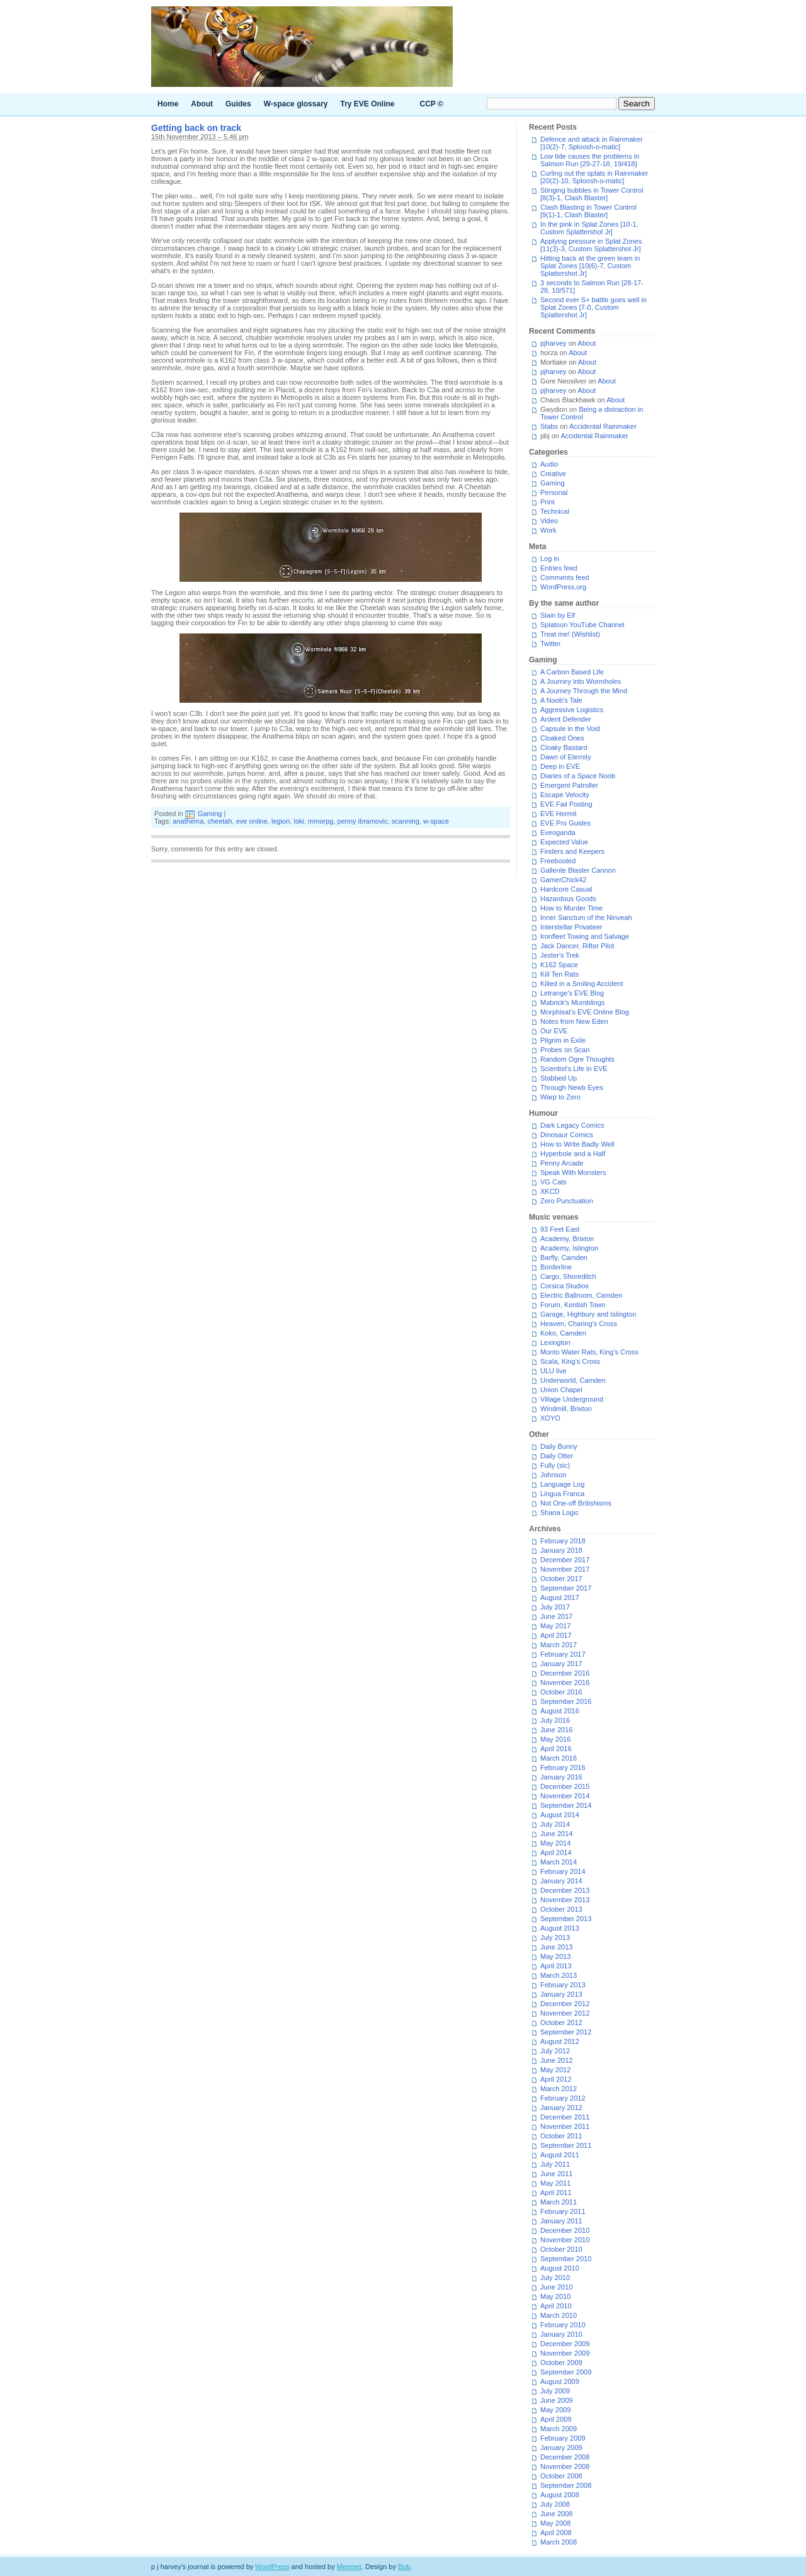 The width and height of the screenshot is (806, 2576). I want to click on XKCD, so click(550, 1191).